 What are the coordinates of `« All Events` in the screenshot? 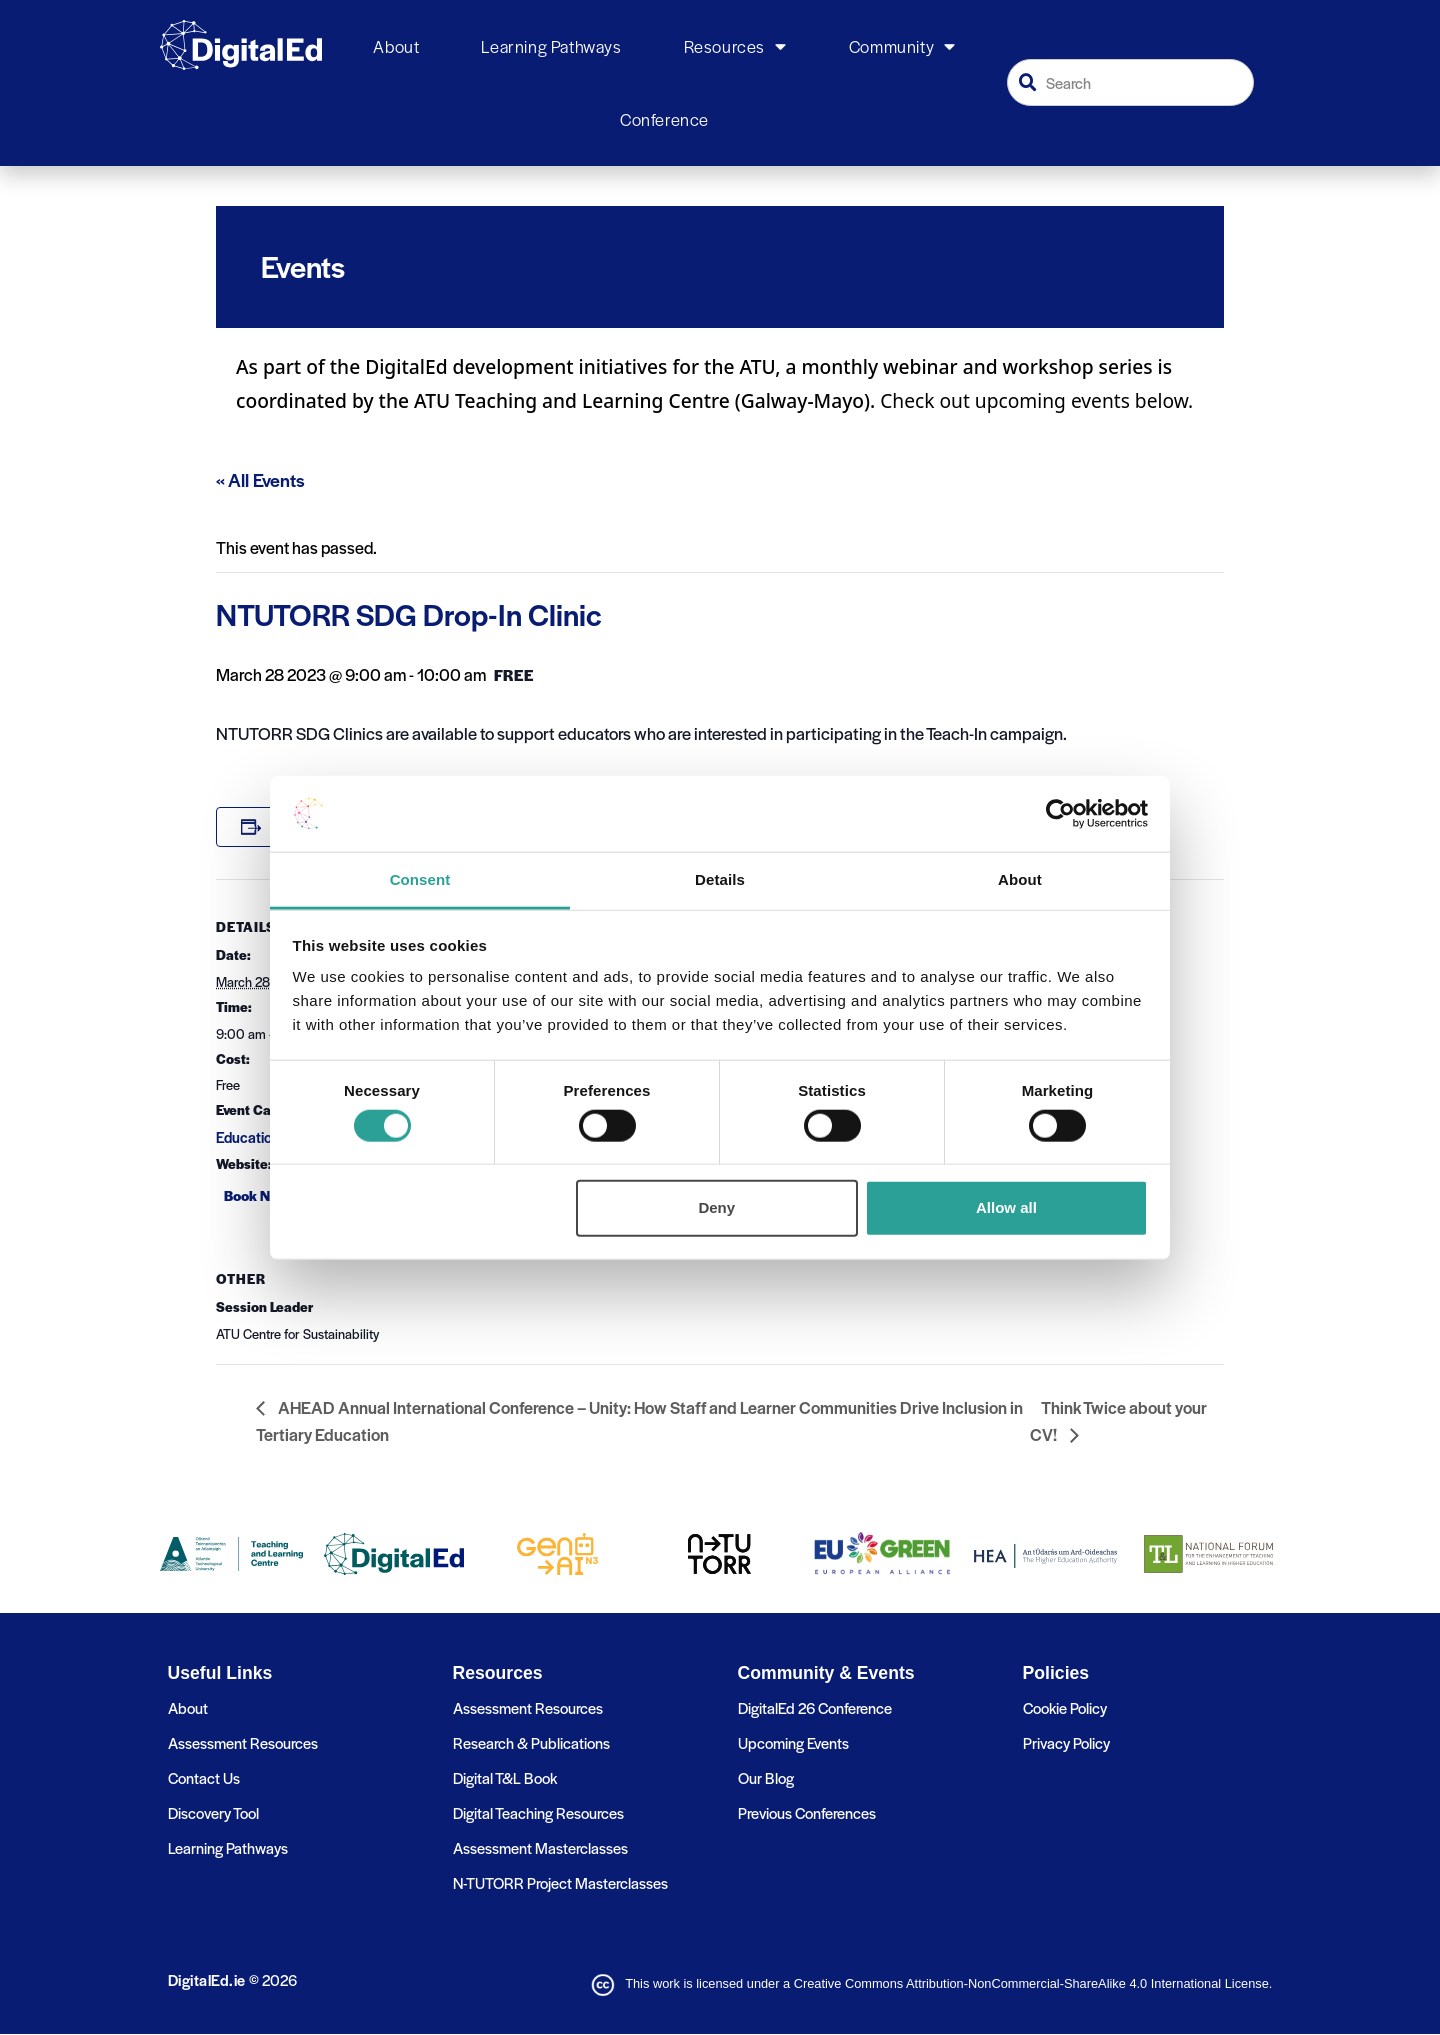 It's located at (260, 479).